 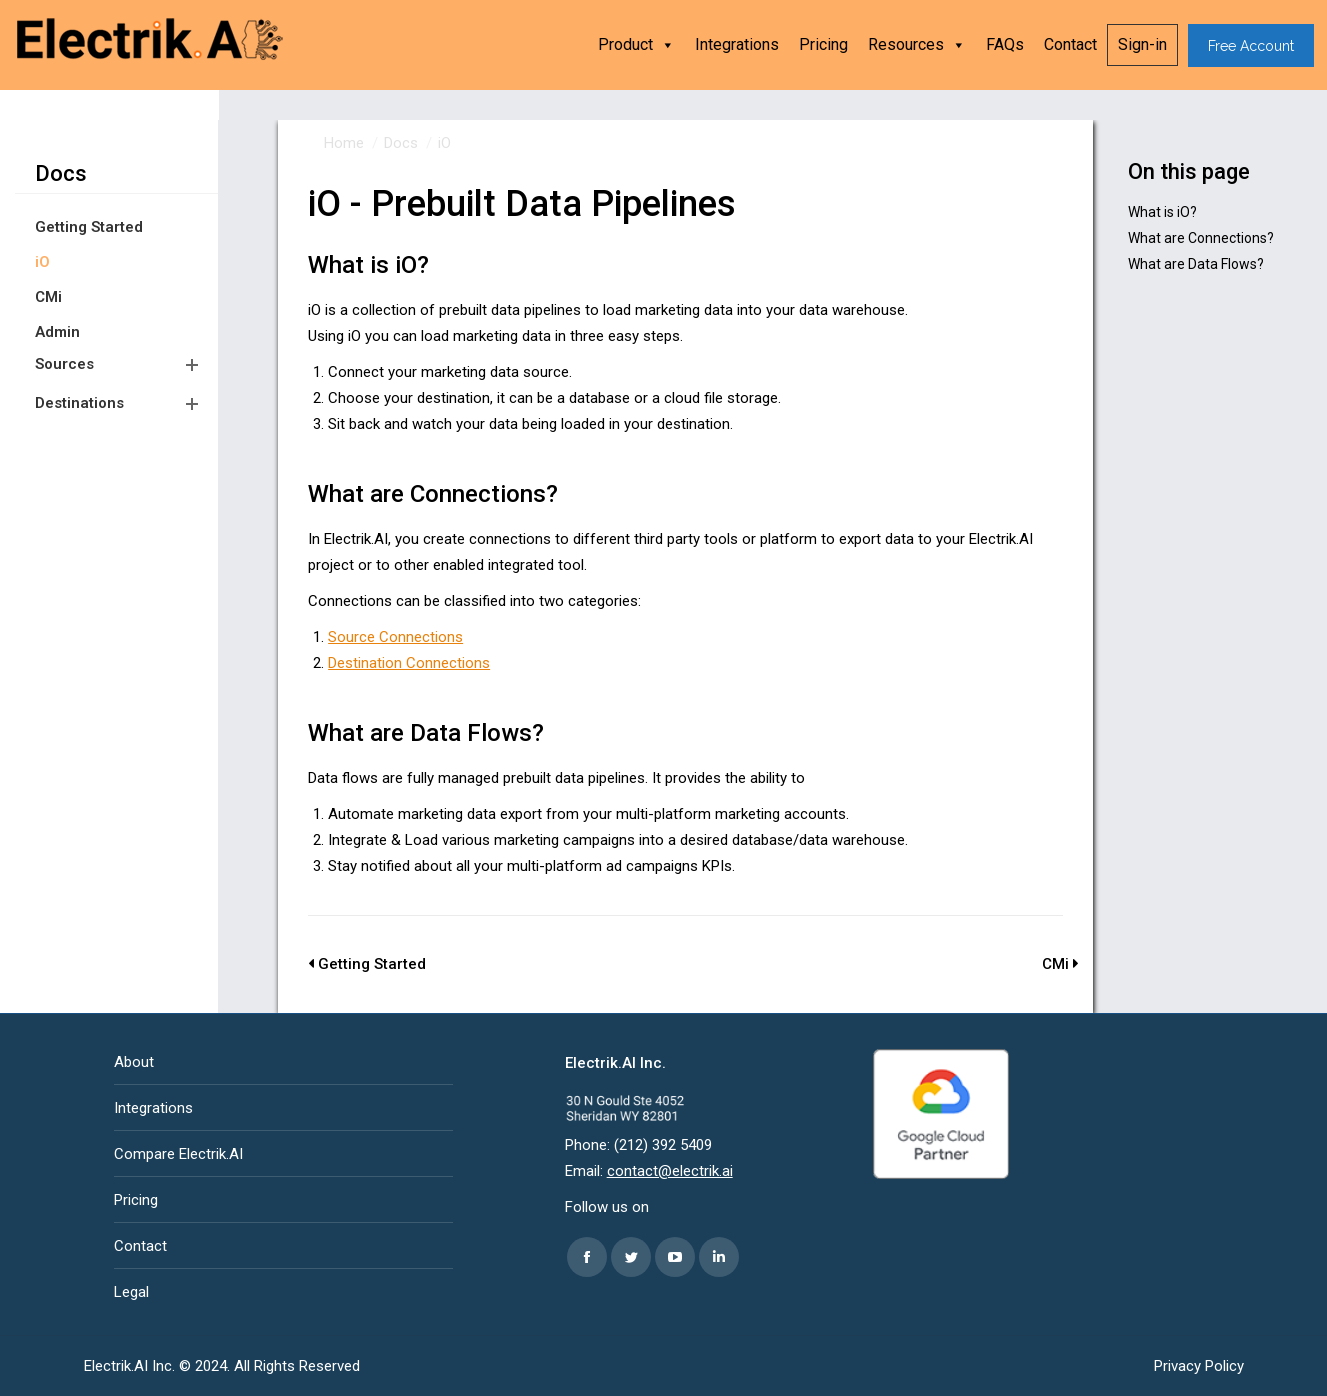 I want to click on Docs, so click(x=61, y=173).